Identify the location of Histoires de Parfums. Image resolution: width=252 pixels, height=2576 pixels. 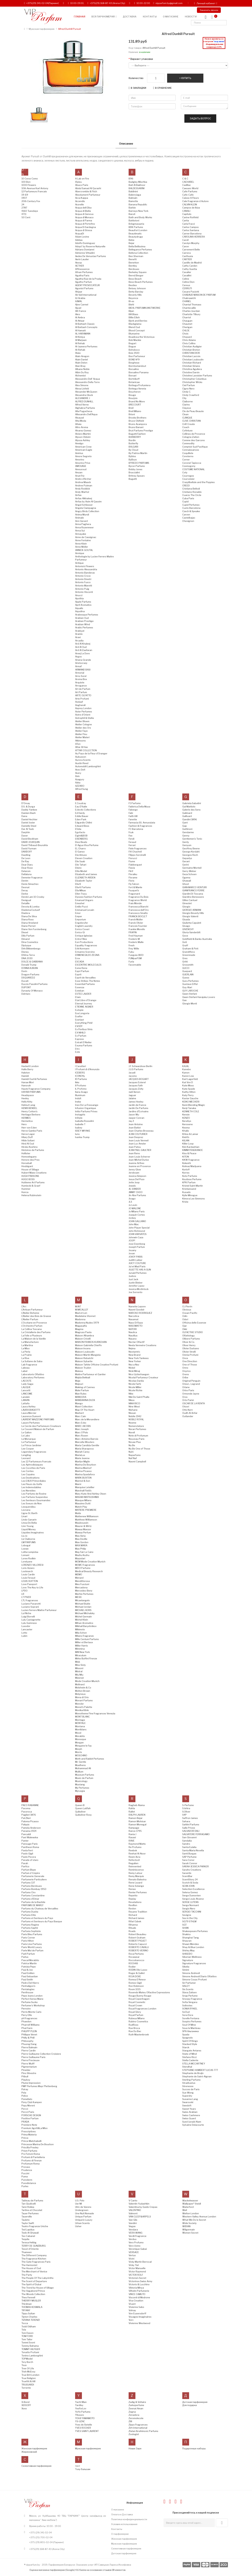
(32, 1150).